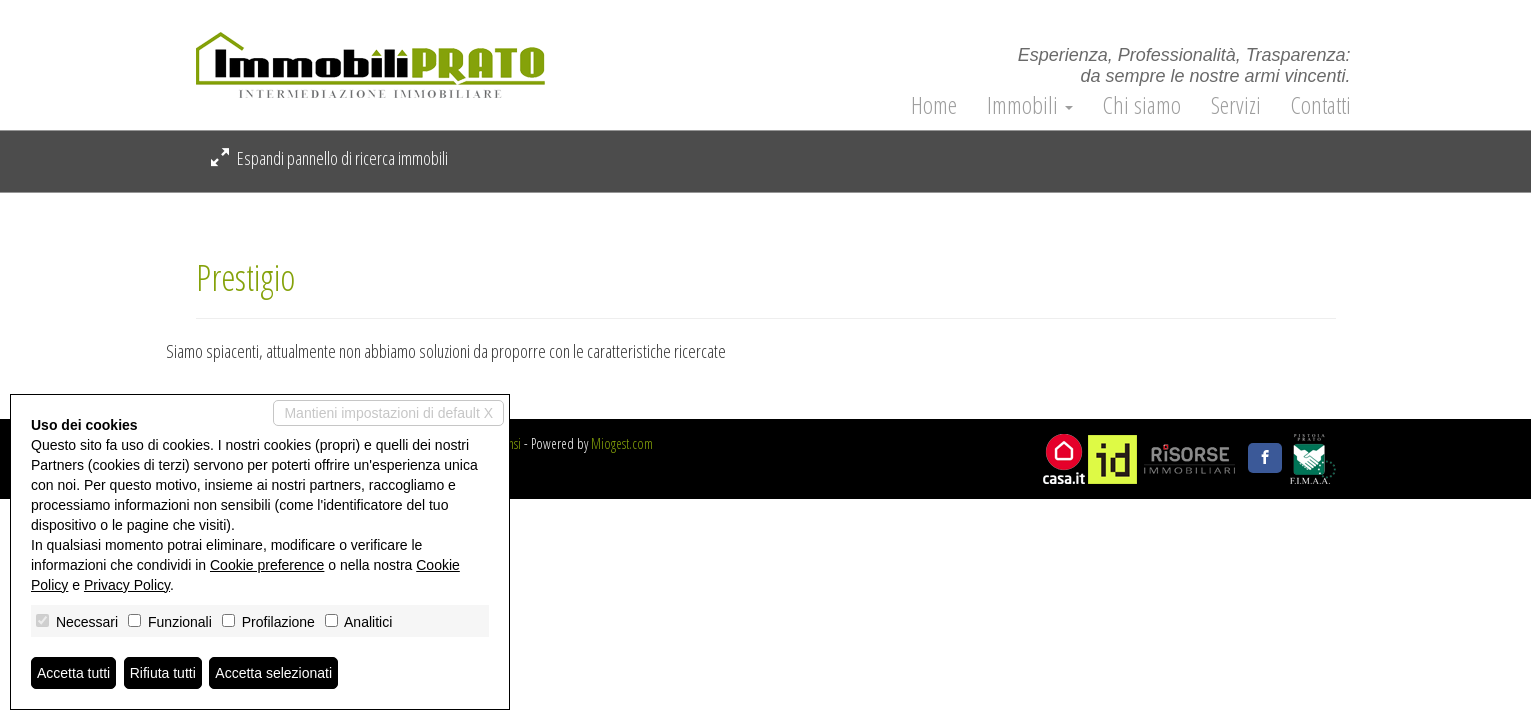 The image size is (1531, 720). I want to click on Accetta tutti, so click(73, 673).